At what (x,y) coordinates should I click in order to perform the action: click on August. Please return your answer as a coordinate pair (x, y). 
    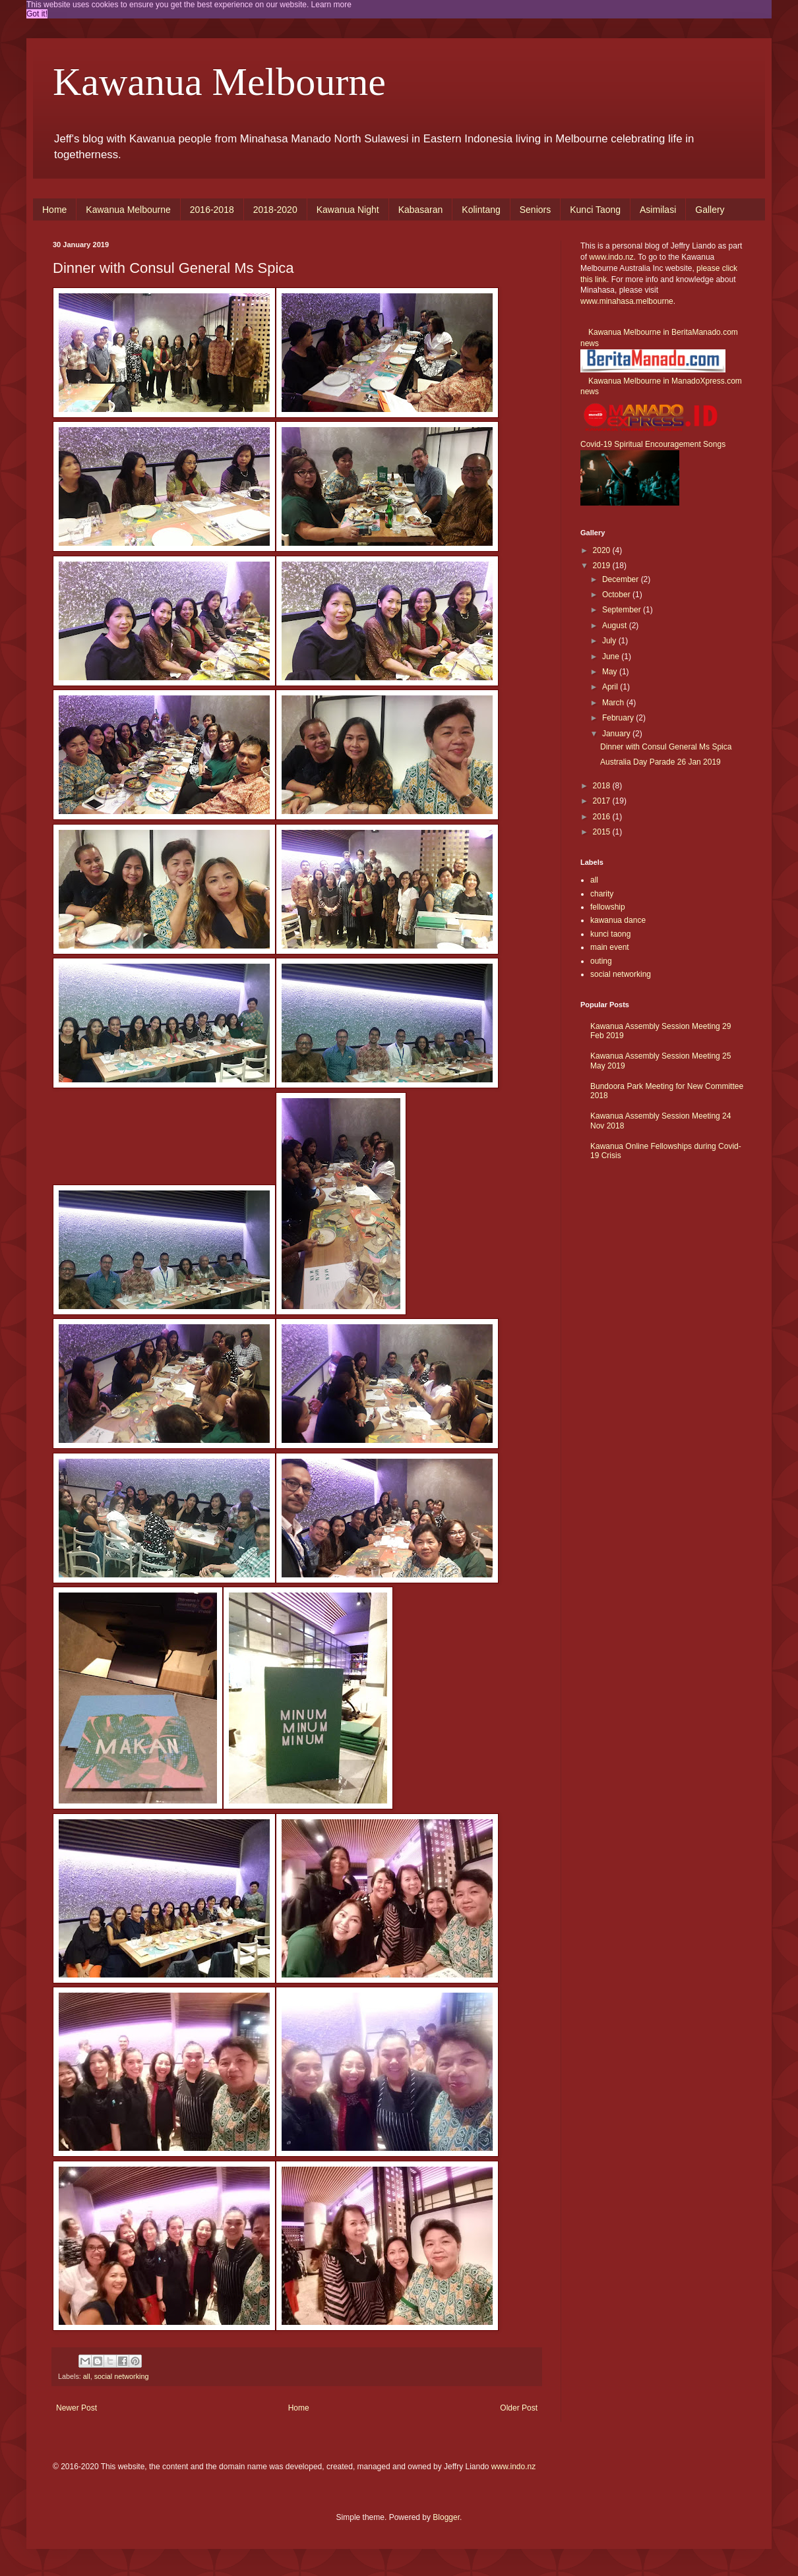
    Looking at the image, I should click on (615, 625).